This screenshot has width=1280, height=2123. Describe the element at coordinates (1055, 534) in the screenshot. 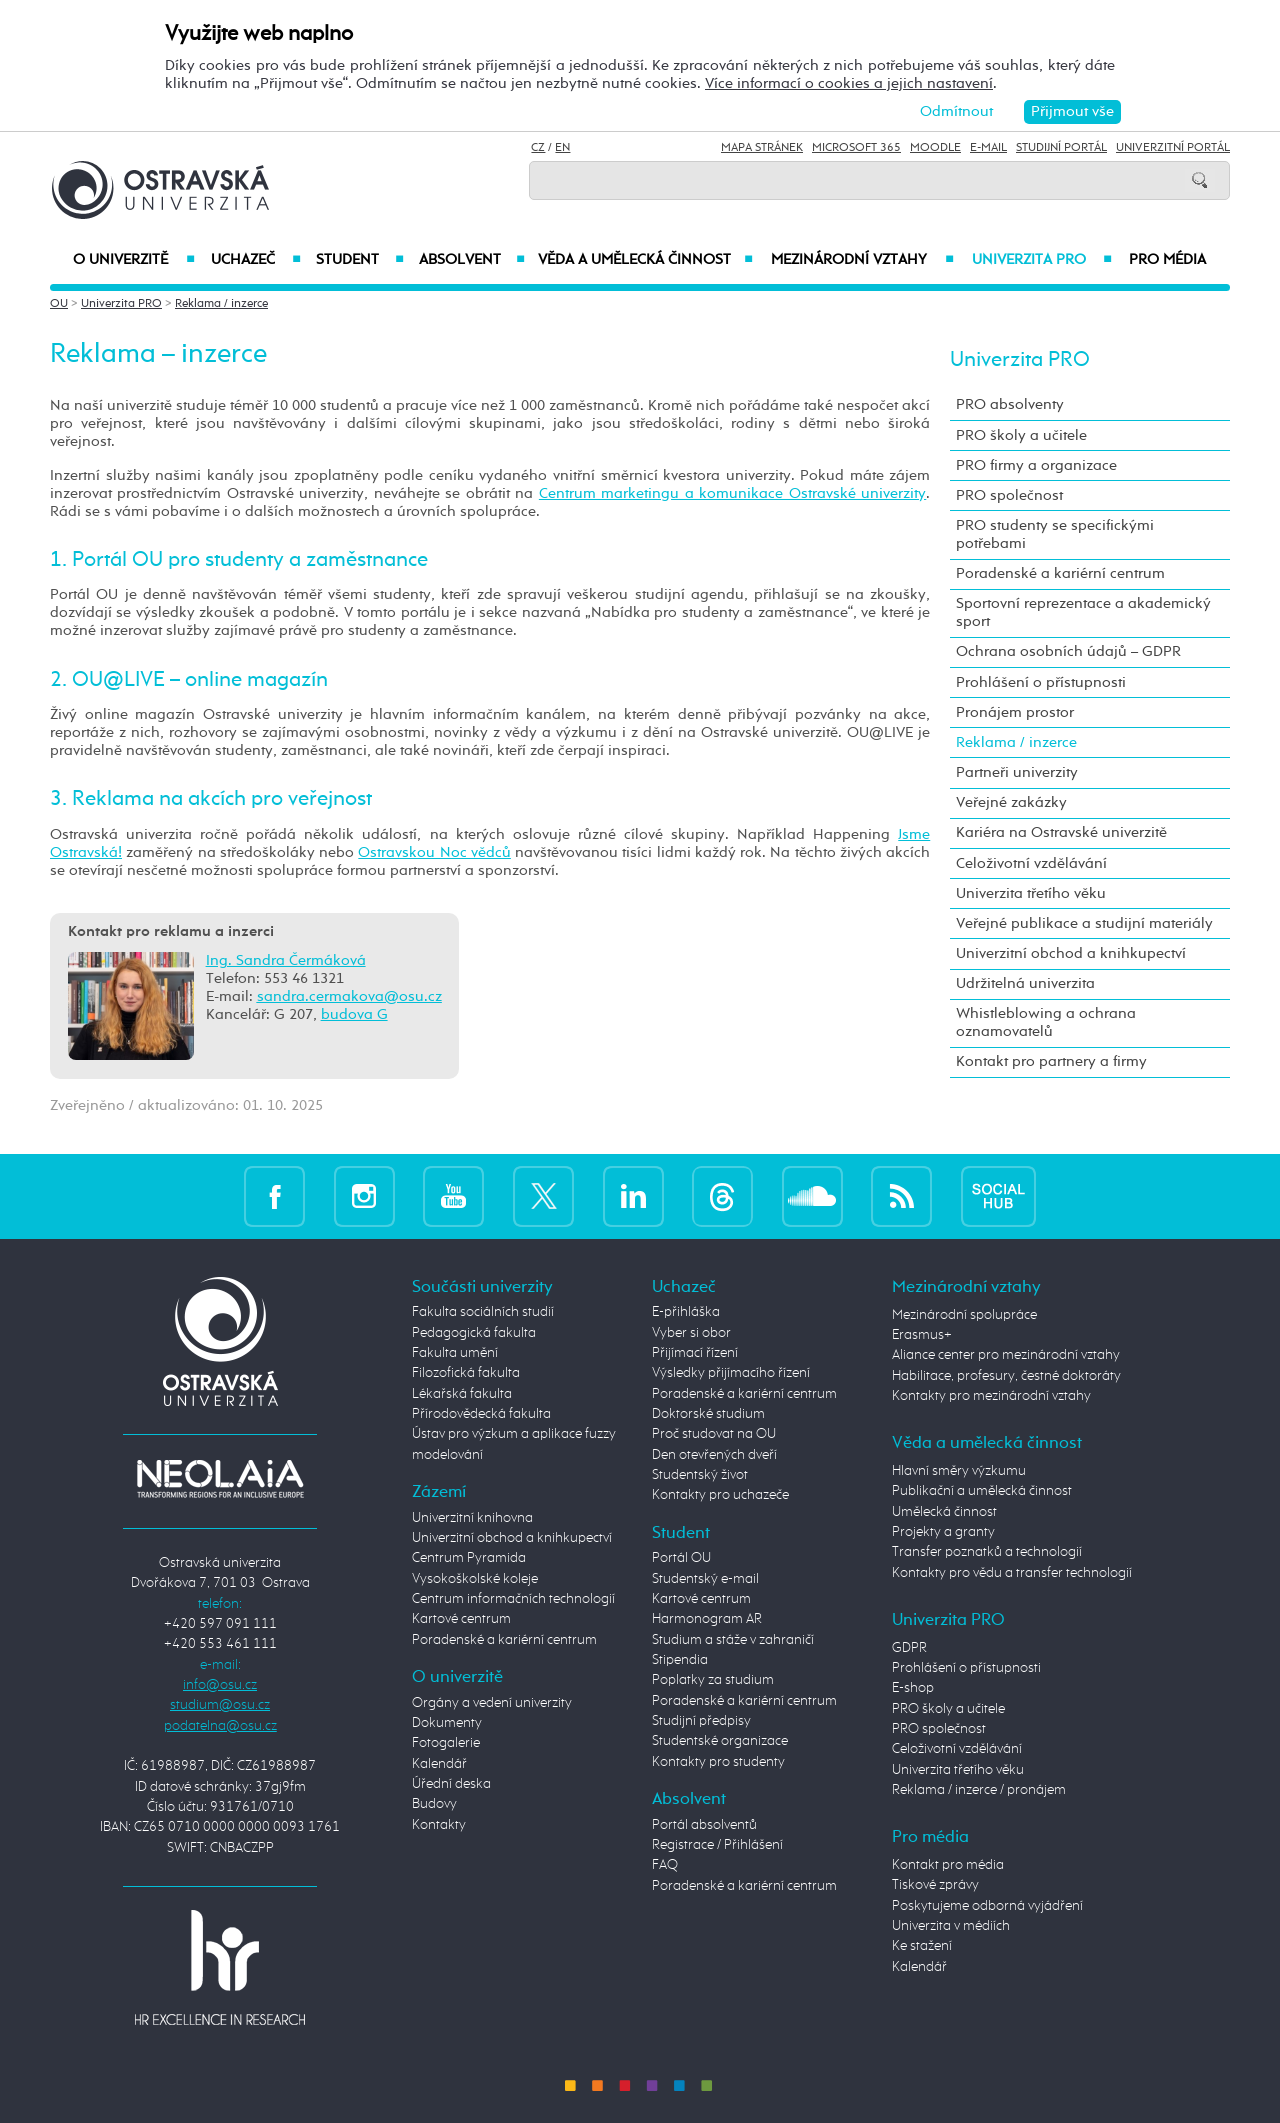

I see `PRO studenty se specifickými potřebami` at that location.